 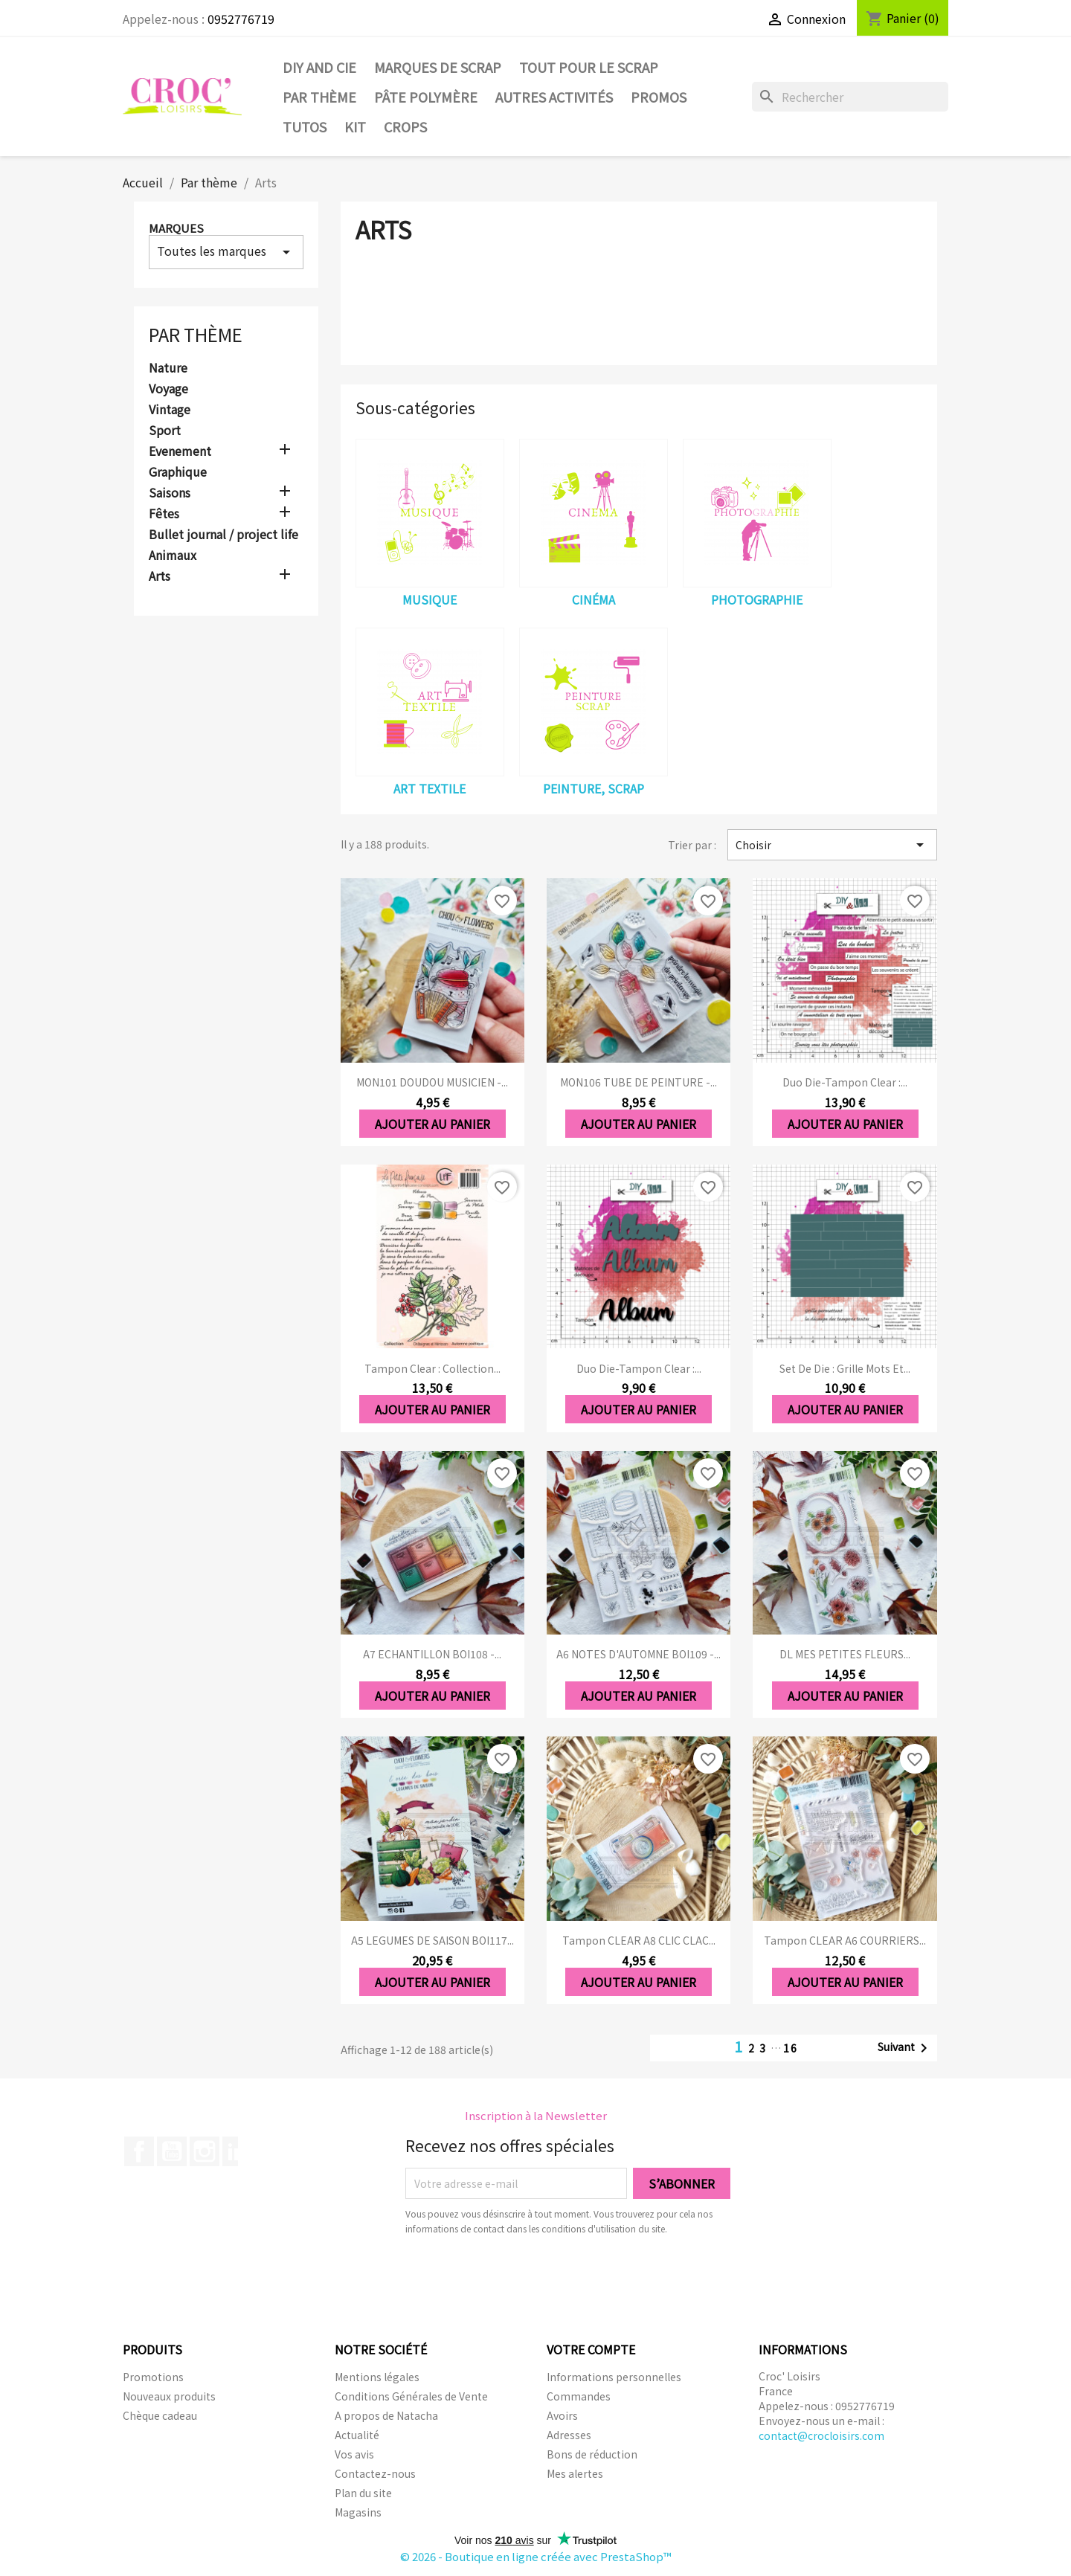 What do you see at coordinates (168, 368) in the screenshot?
I see `Nature` at bounding box center [168, 368].